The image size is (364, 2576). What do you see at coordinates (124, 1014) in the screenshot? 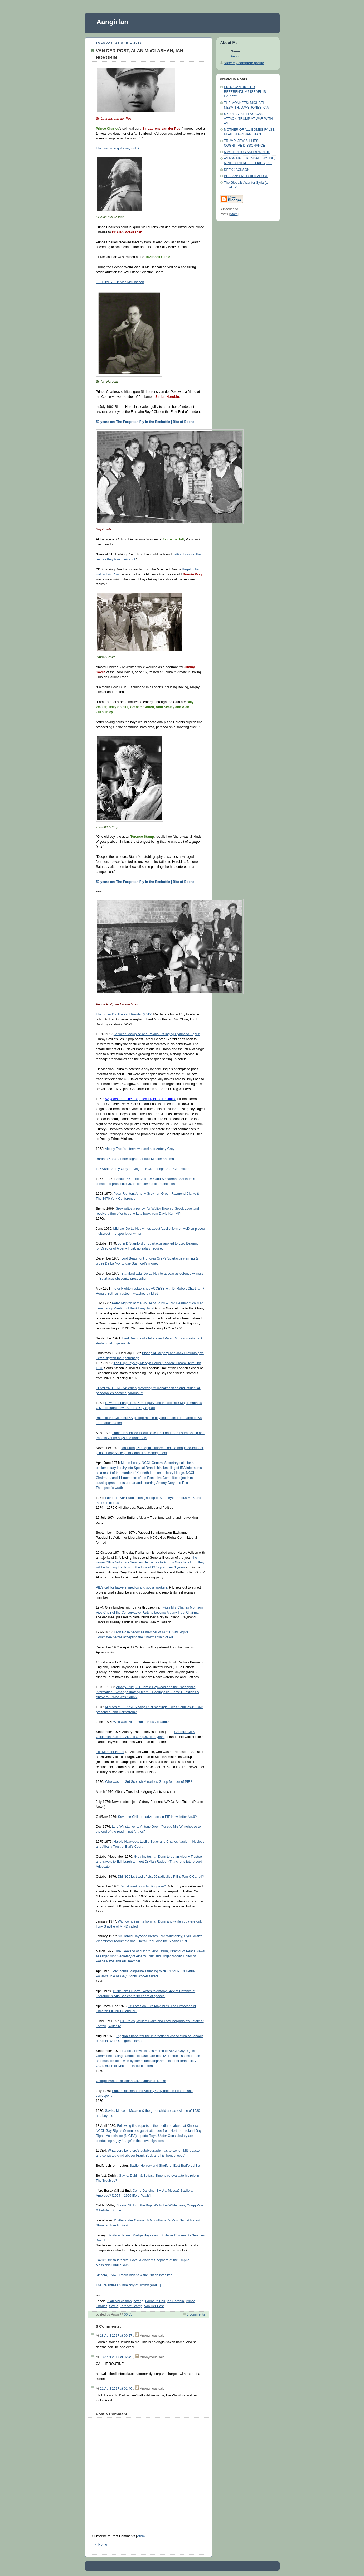
I see `The Butler Did It – Paul Pender (2012)` at bounding box center [124, 1014].